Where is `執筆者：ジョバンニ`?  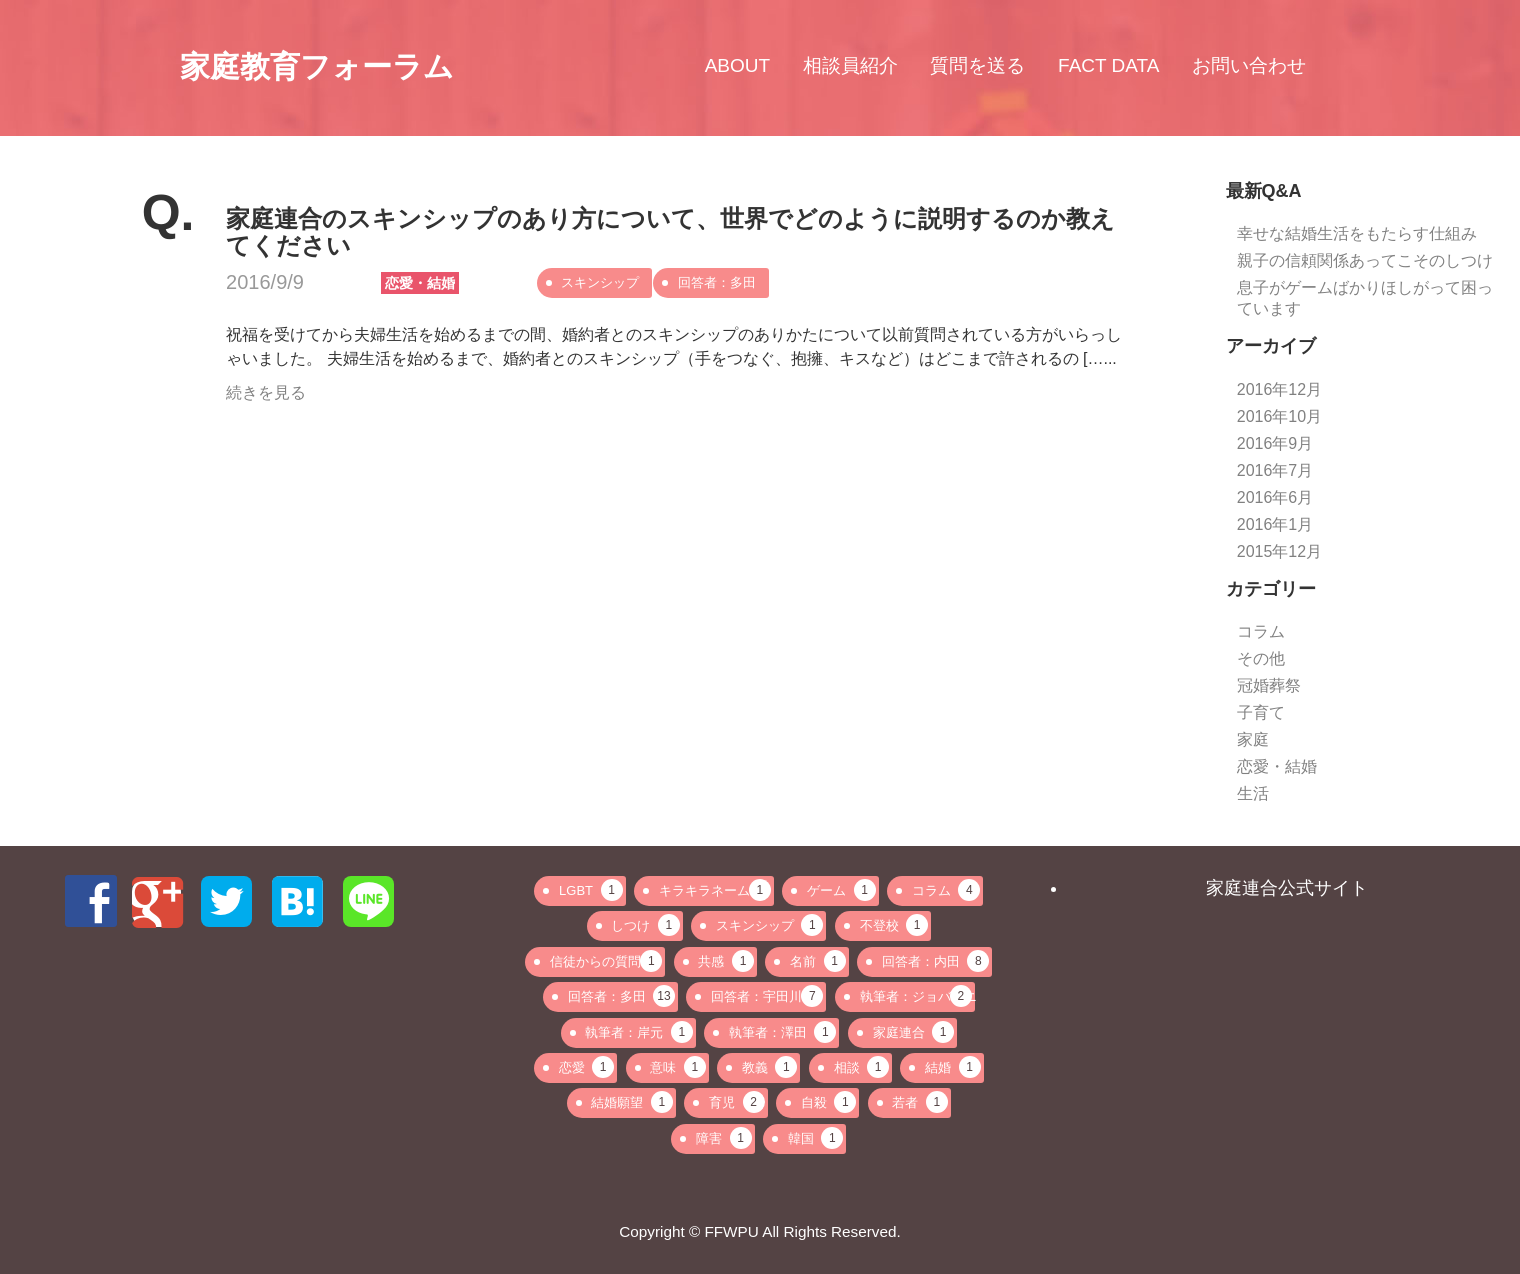 執筆者：ジョバンニ is located at coordinates (917, 996).